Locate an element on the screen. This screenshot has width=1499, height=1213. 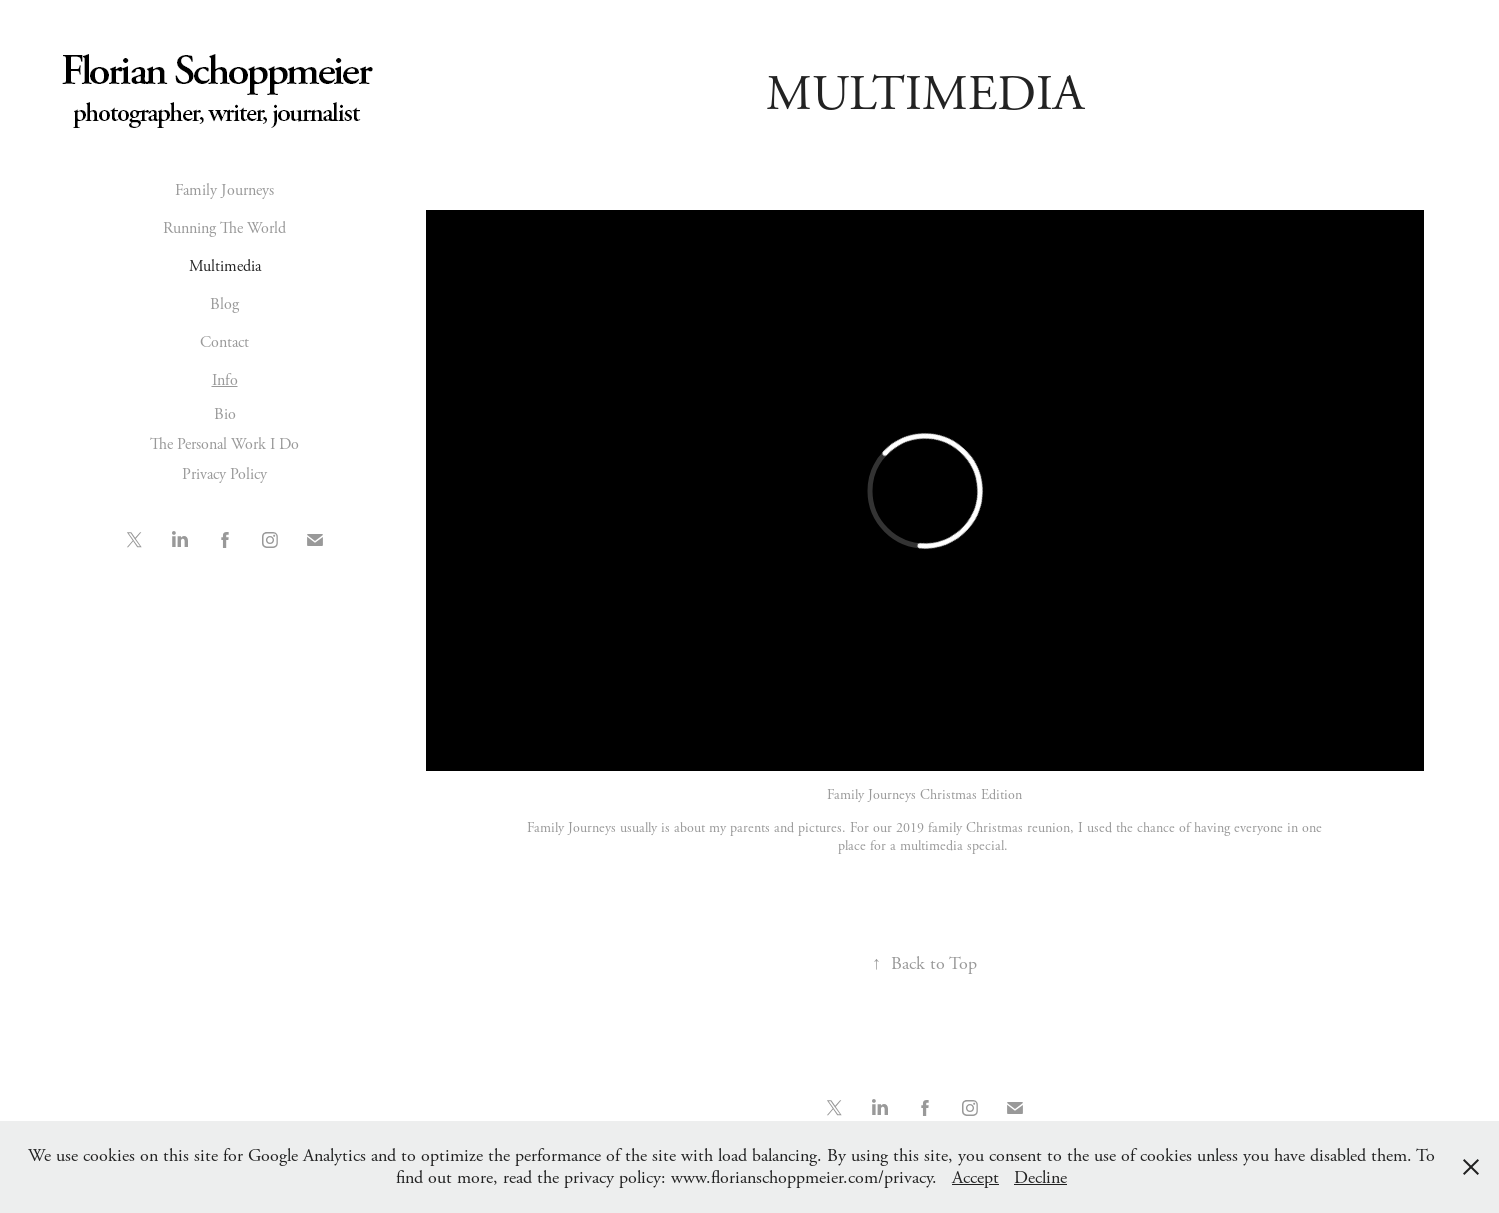
Info is located at coordinates (225, 380).